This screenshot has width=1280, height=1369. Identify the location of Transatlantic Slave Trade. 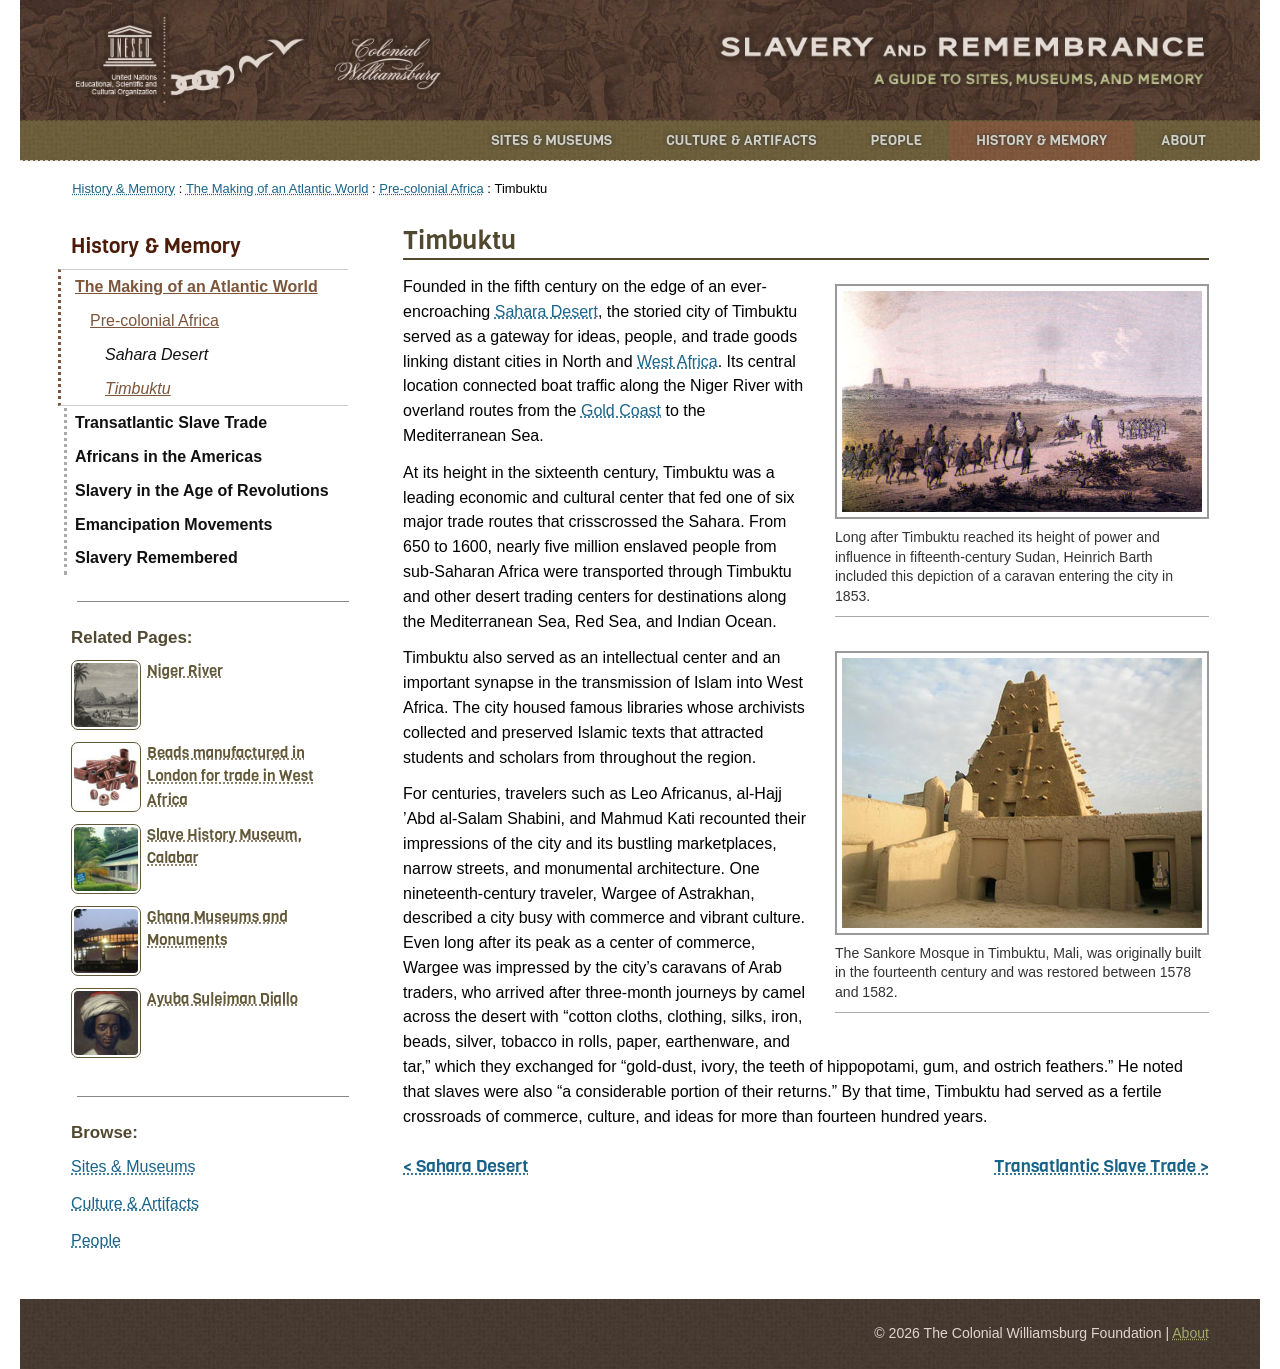
(171, 422).